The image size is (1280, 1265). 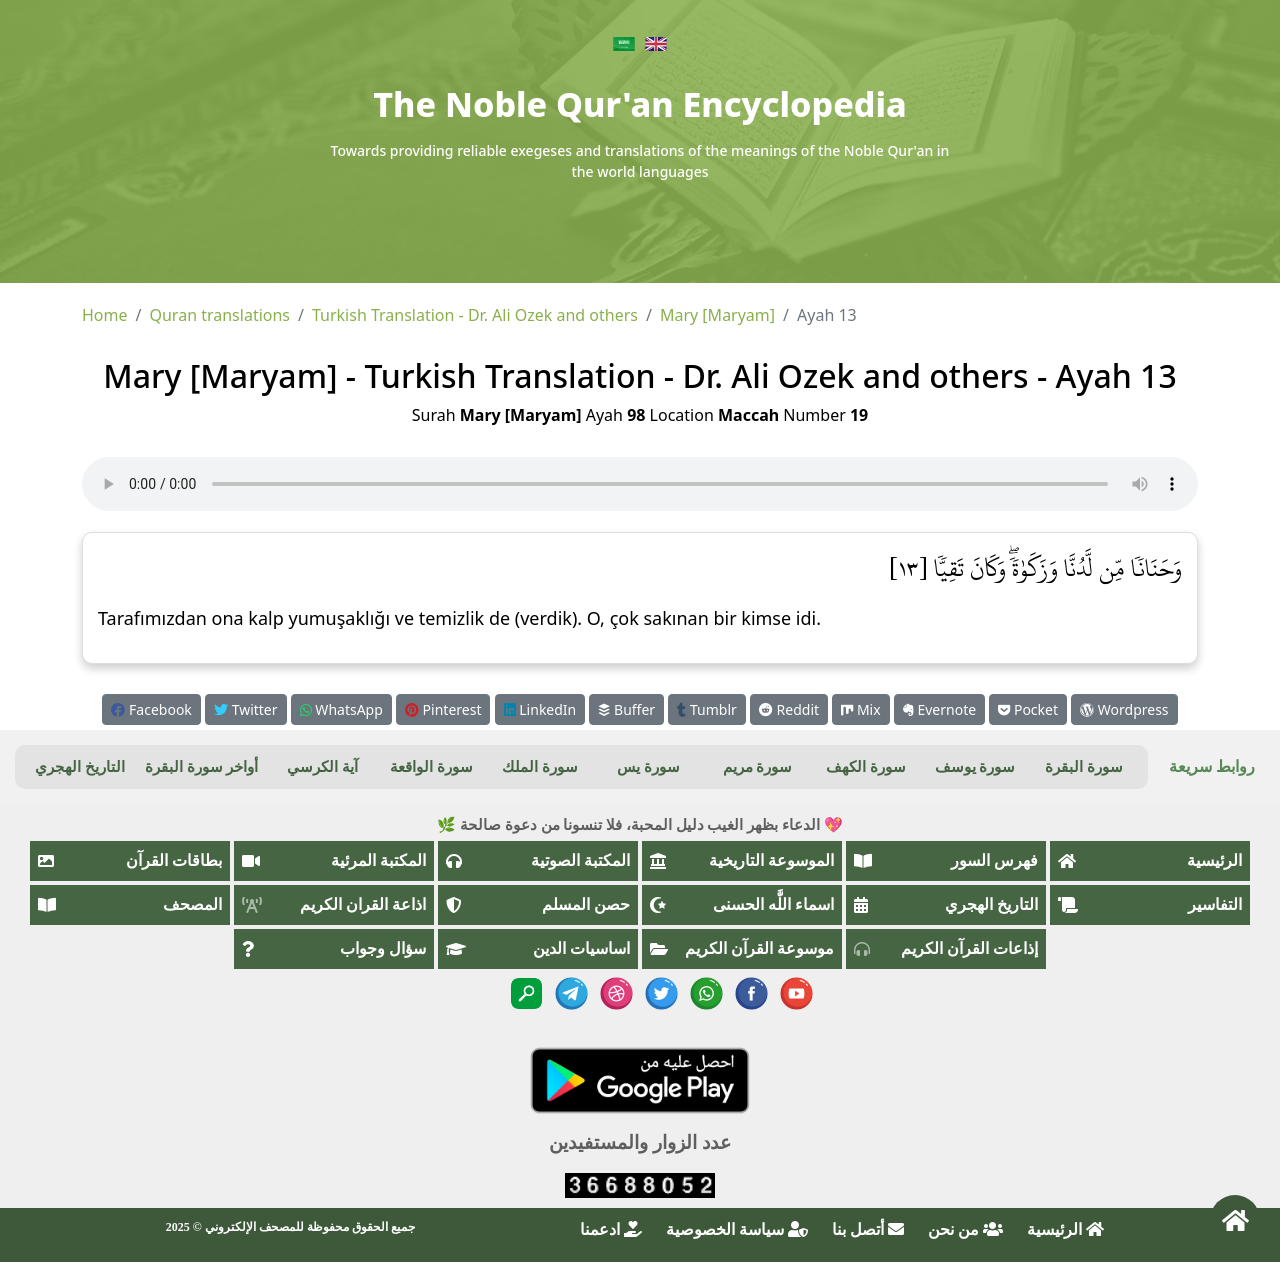 What do you see at coordinates (742, 948) in the screenshot?
I see `موسوعة القرآن الكريم` at bounding box center [742, 948].